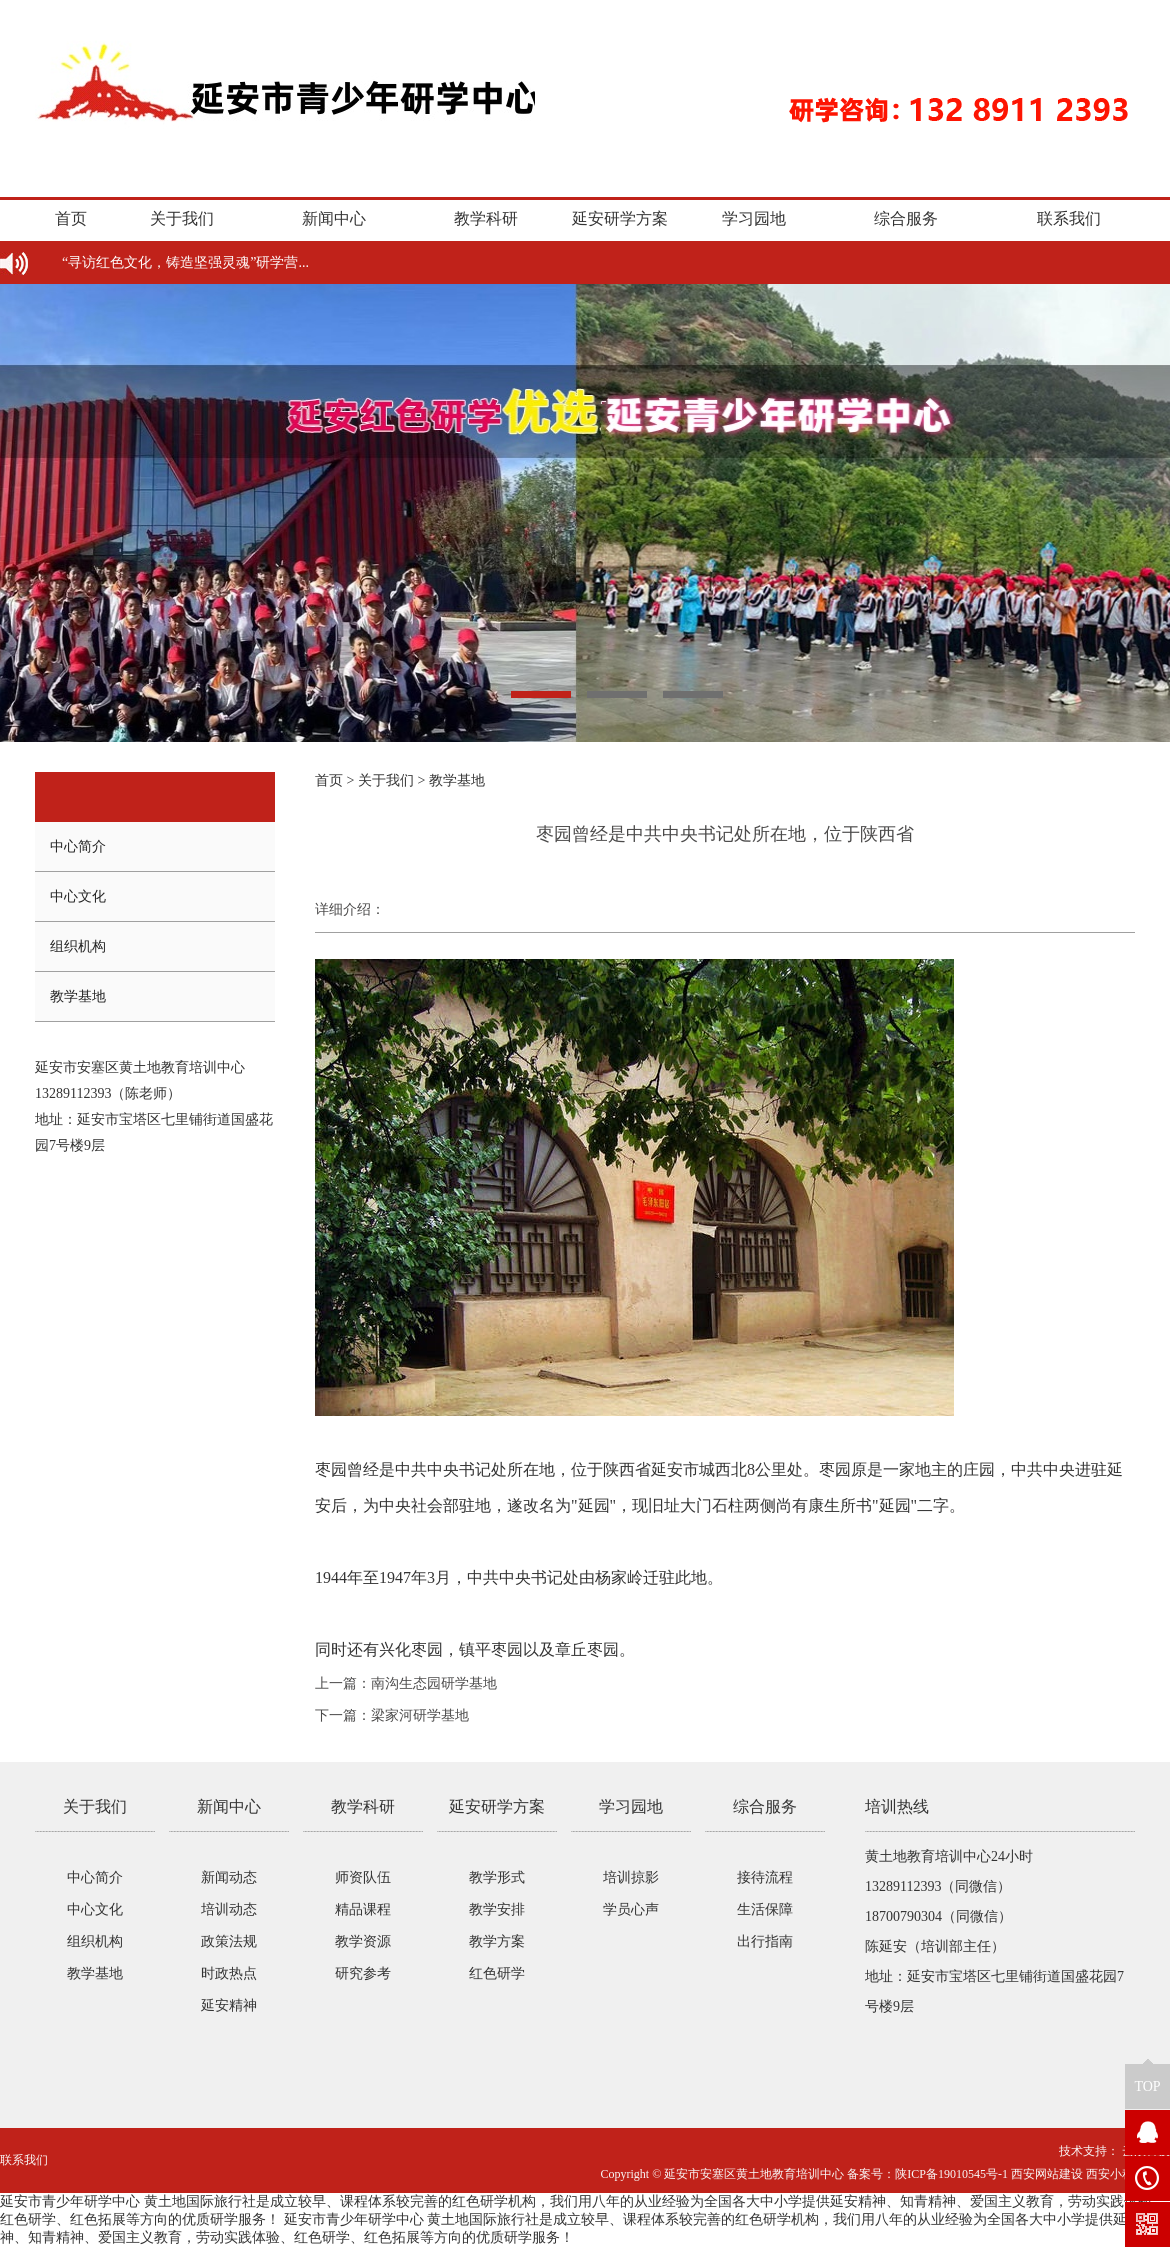  I want to click on 新闻动态, so click(229, 1877).